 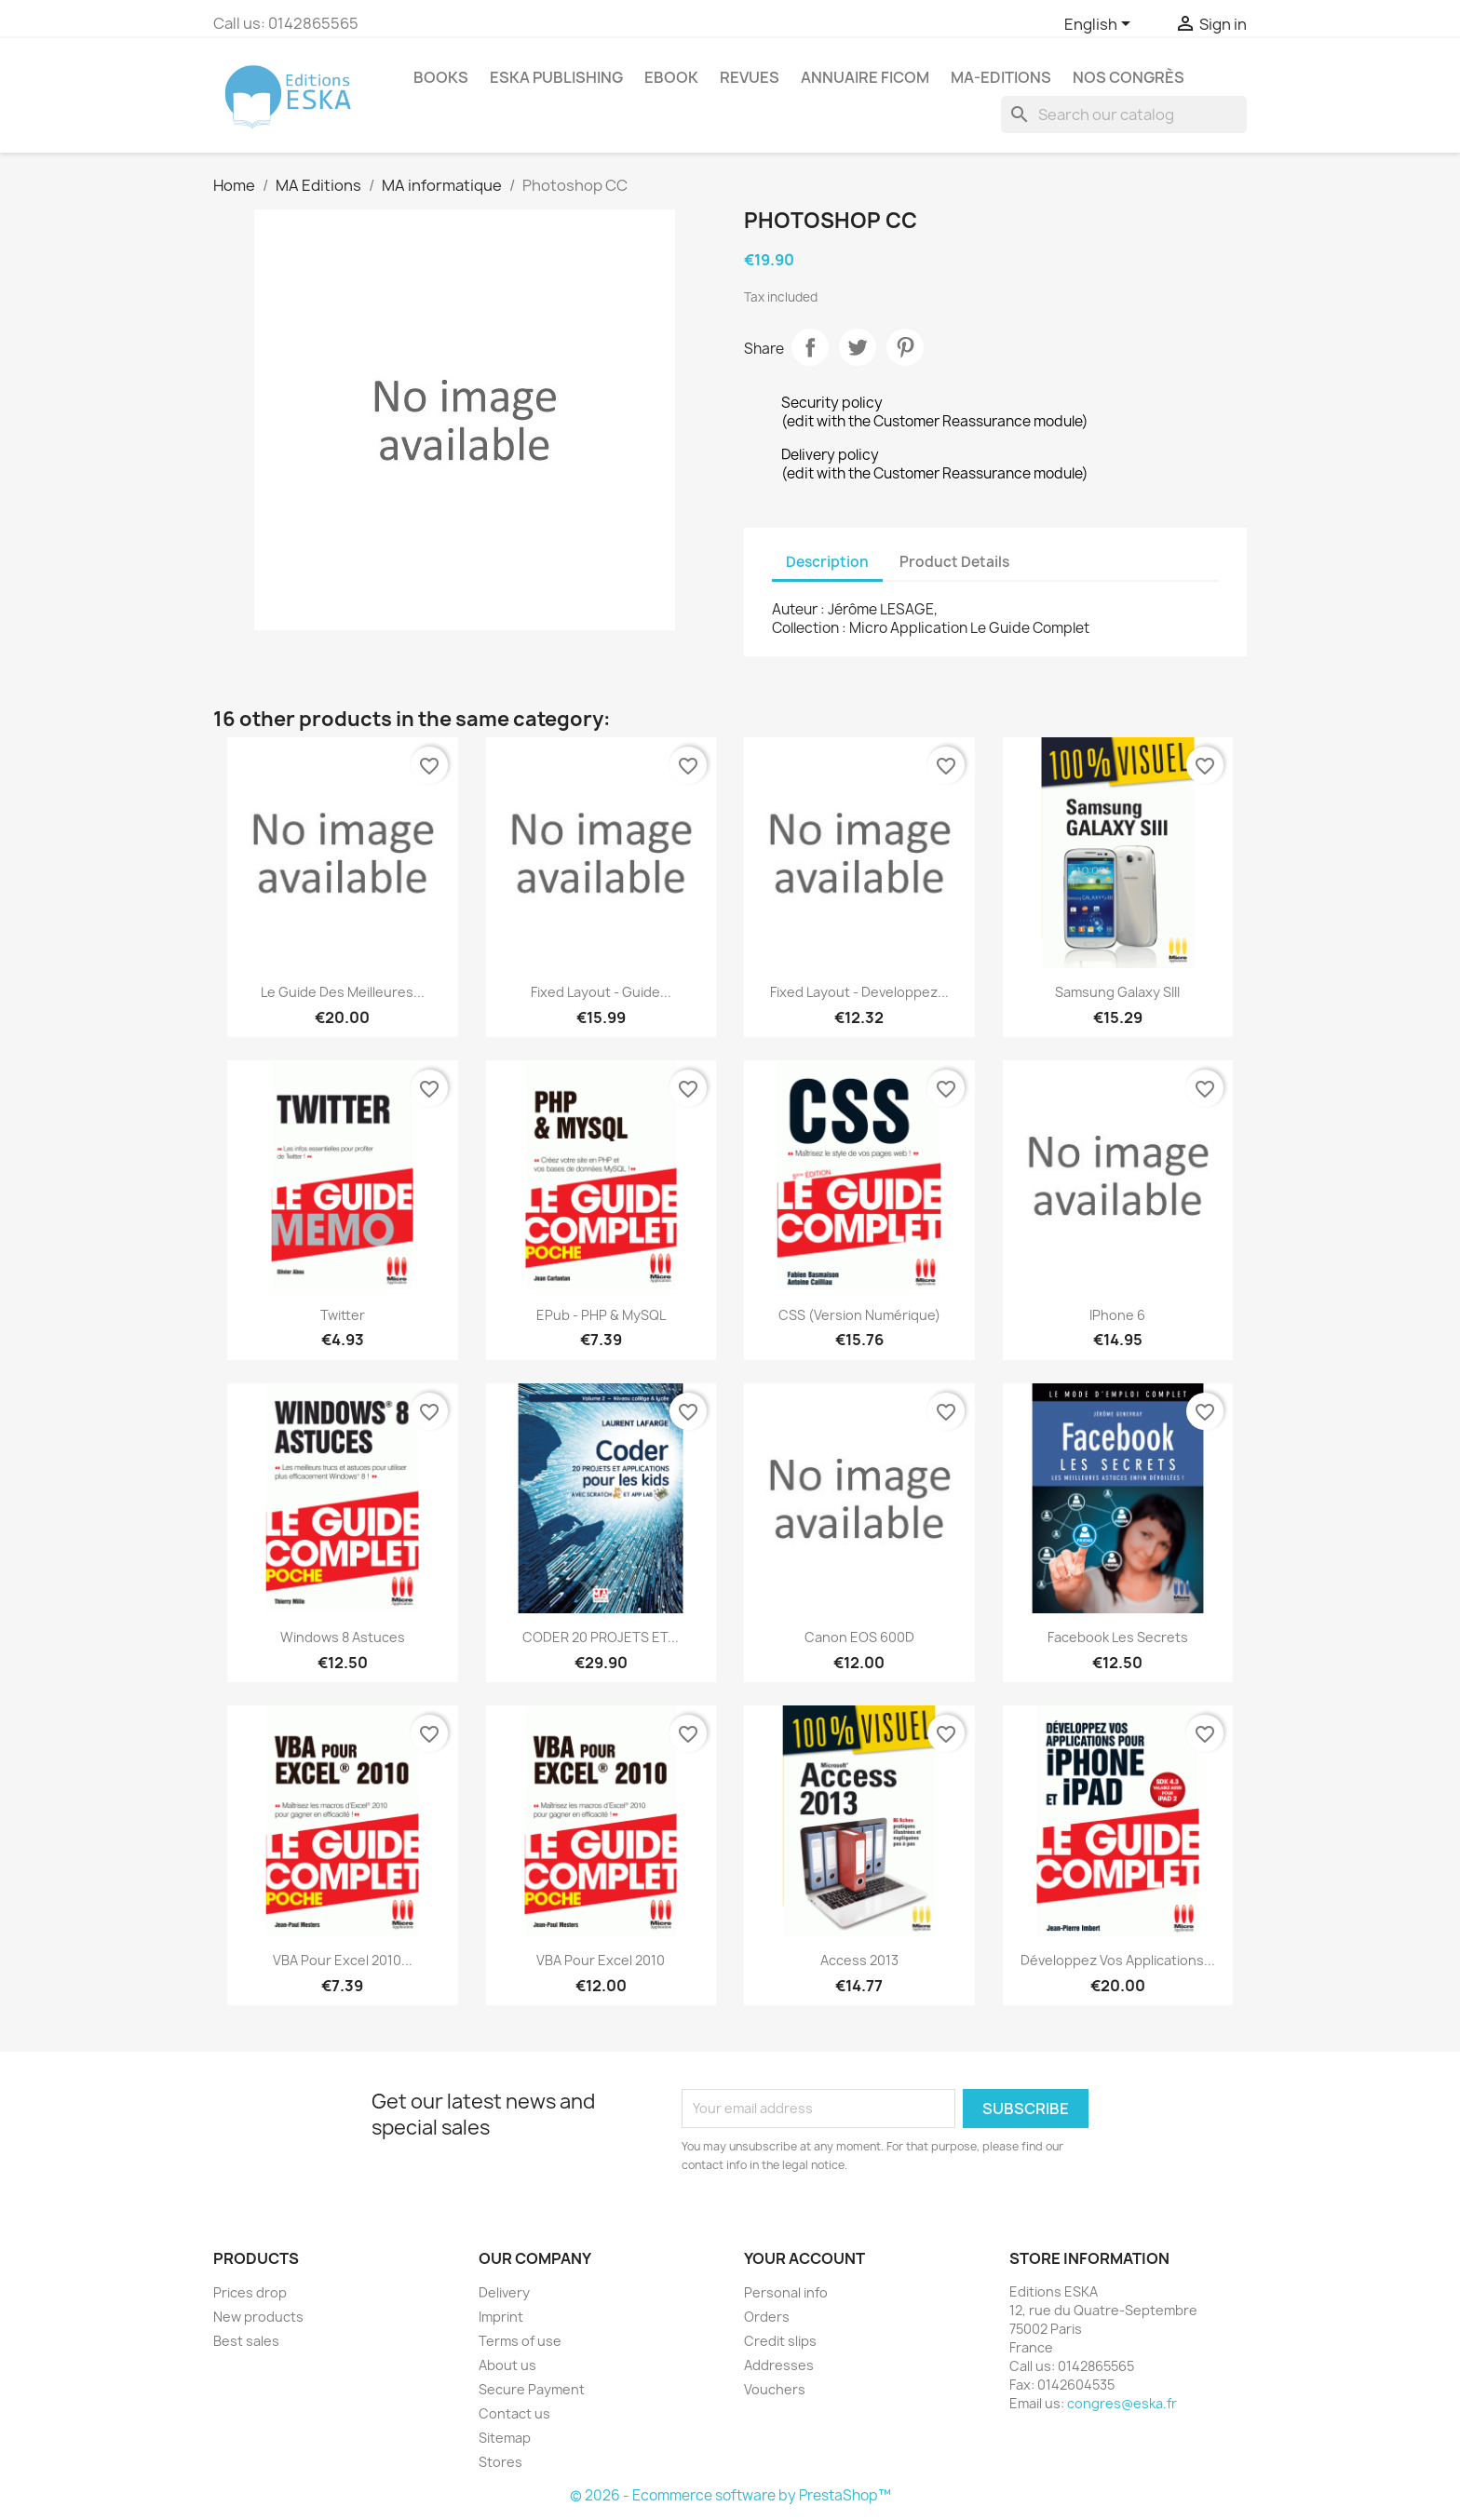 What do you see at coordinates (556, 77) in the screenshot?
I see `Eska Publishing` at bounding box center [556, 77].